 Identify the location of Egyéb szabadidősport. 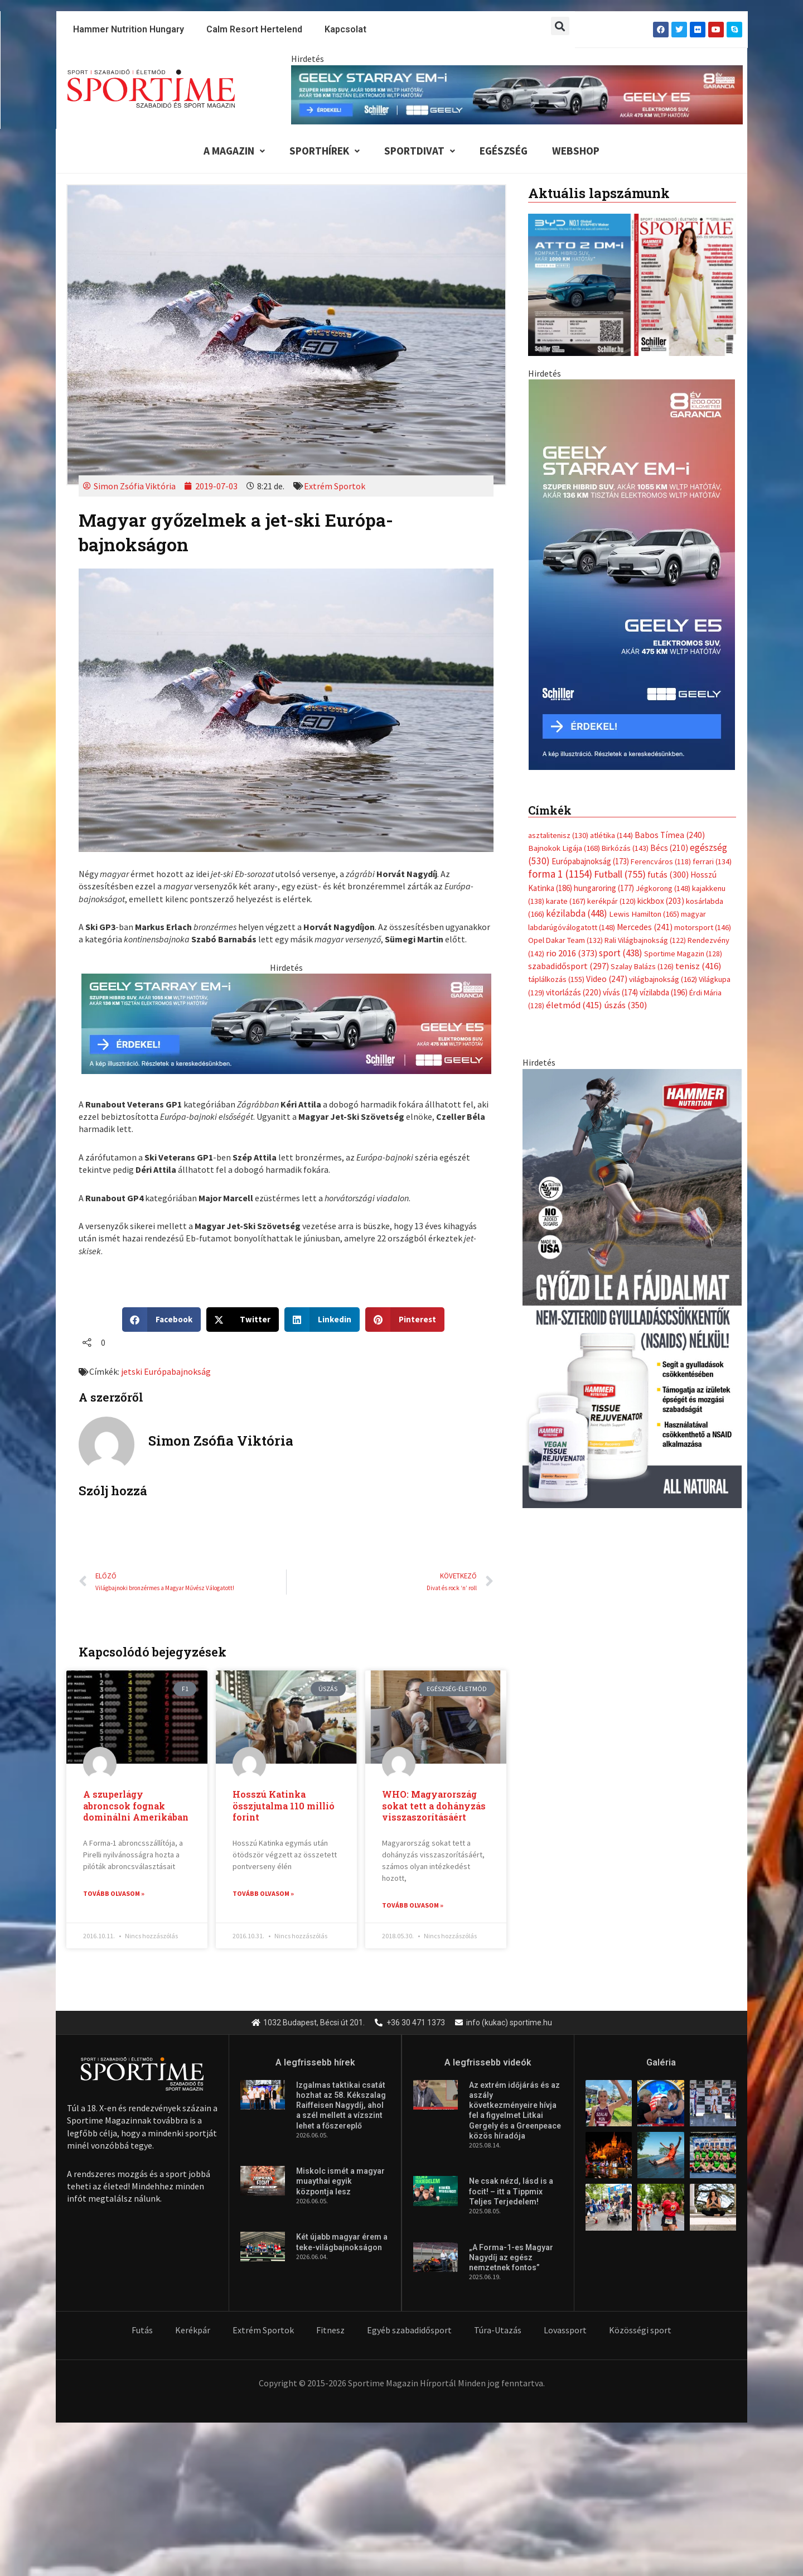
(409, 2330).